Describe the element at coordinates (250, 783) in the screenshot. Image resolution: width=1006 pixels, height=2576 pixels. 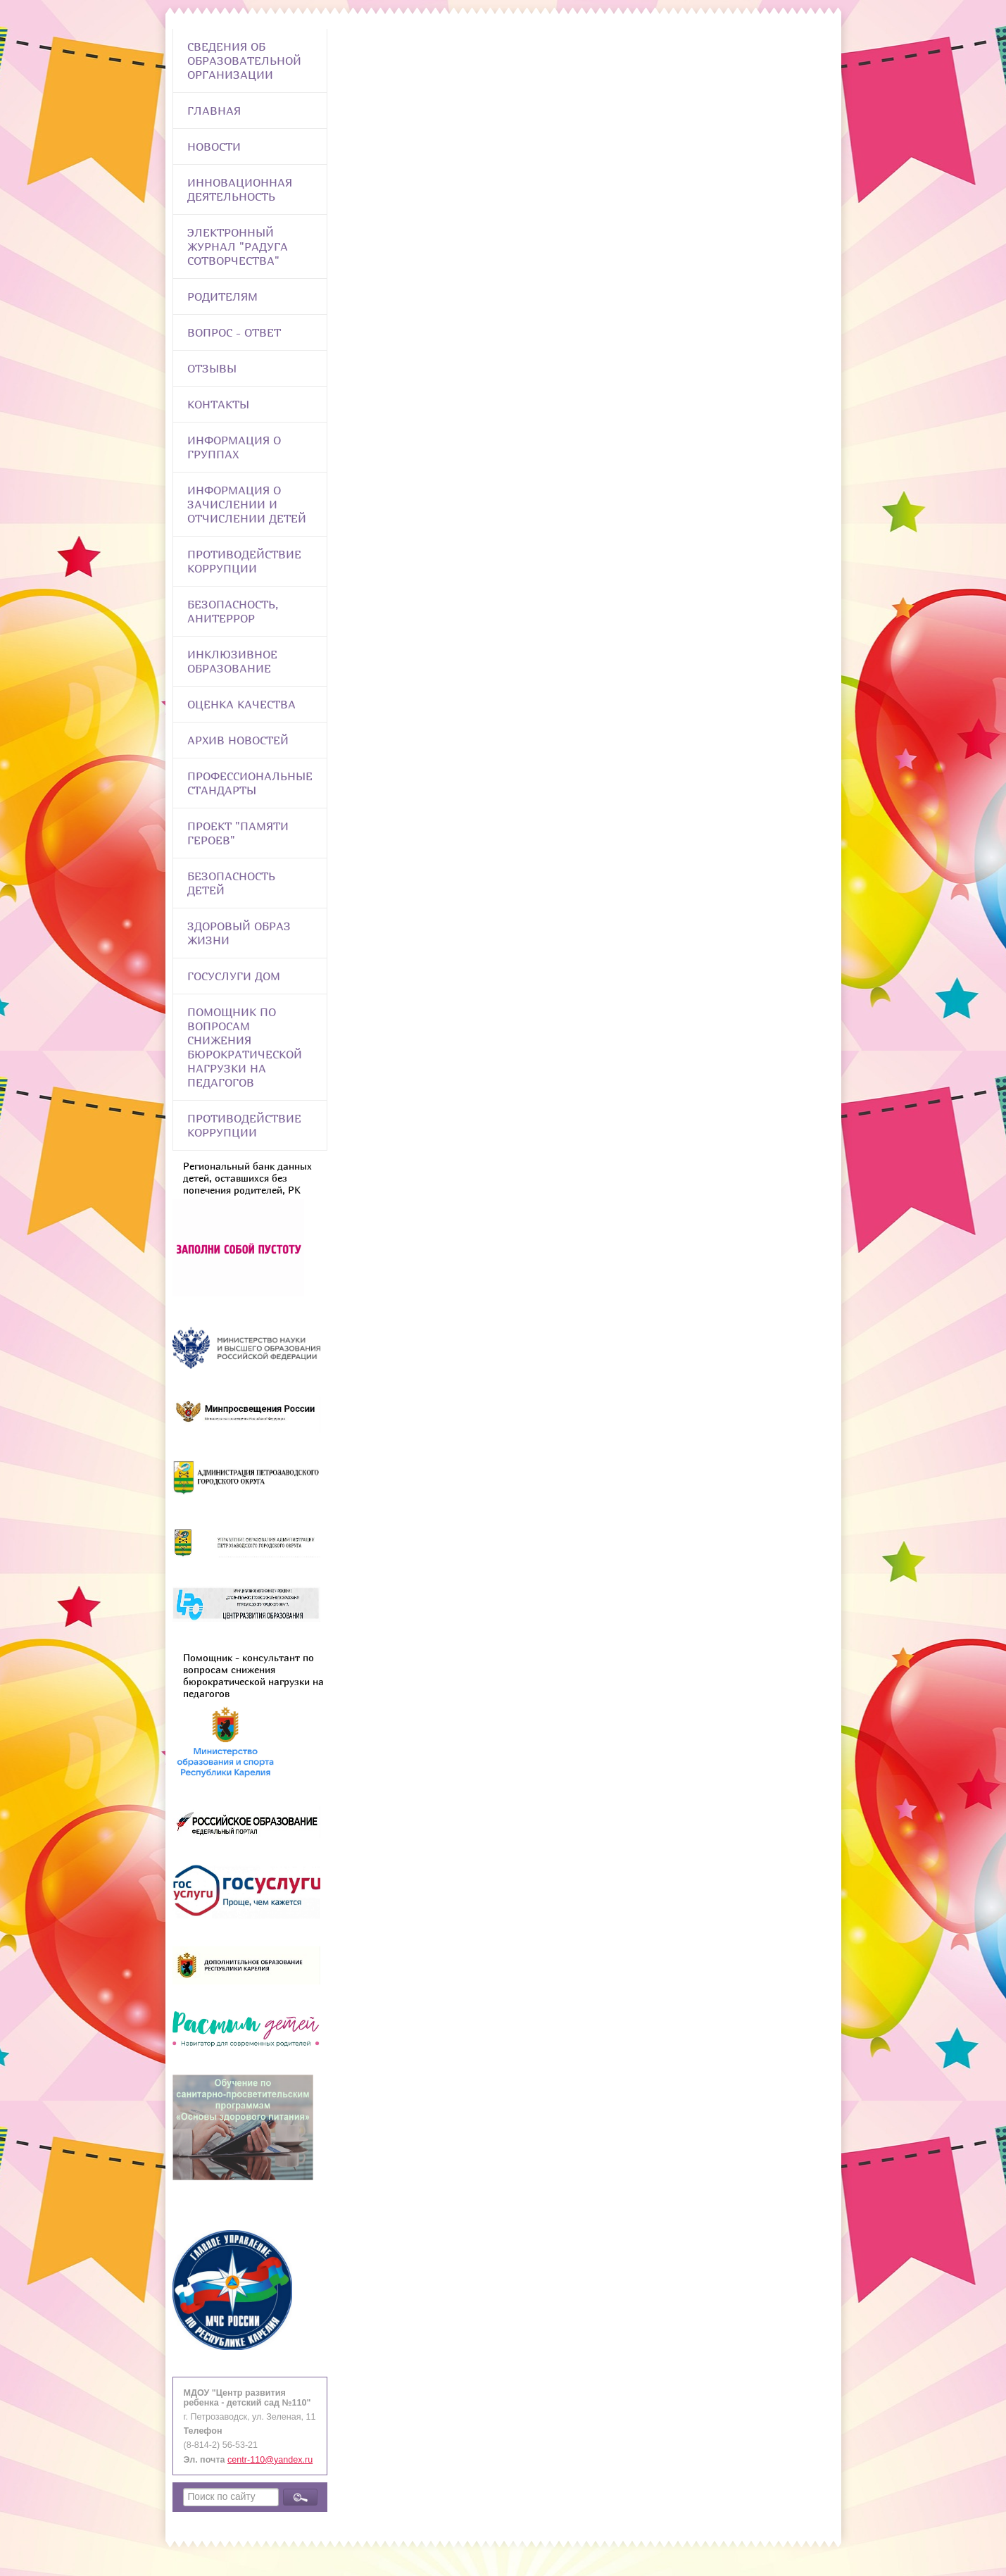
I see `ПРОФЕССИОНАЛЬНЫЕ СТАНДАРТЫ` at that location.